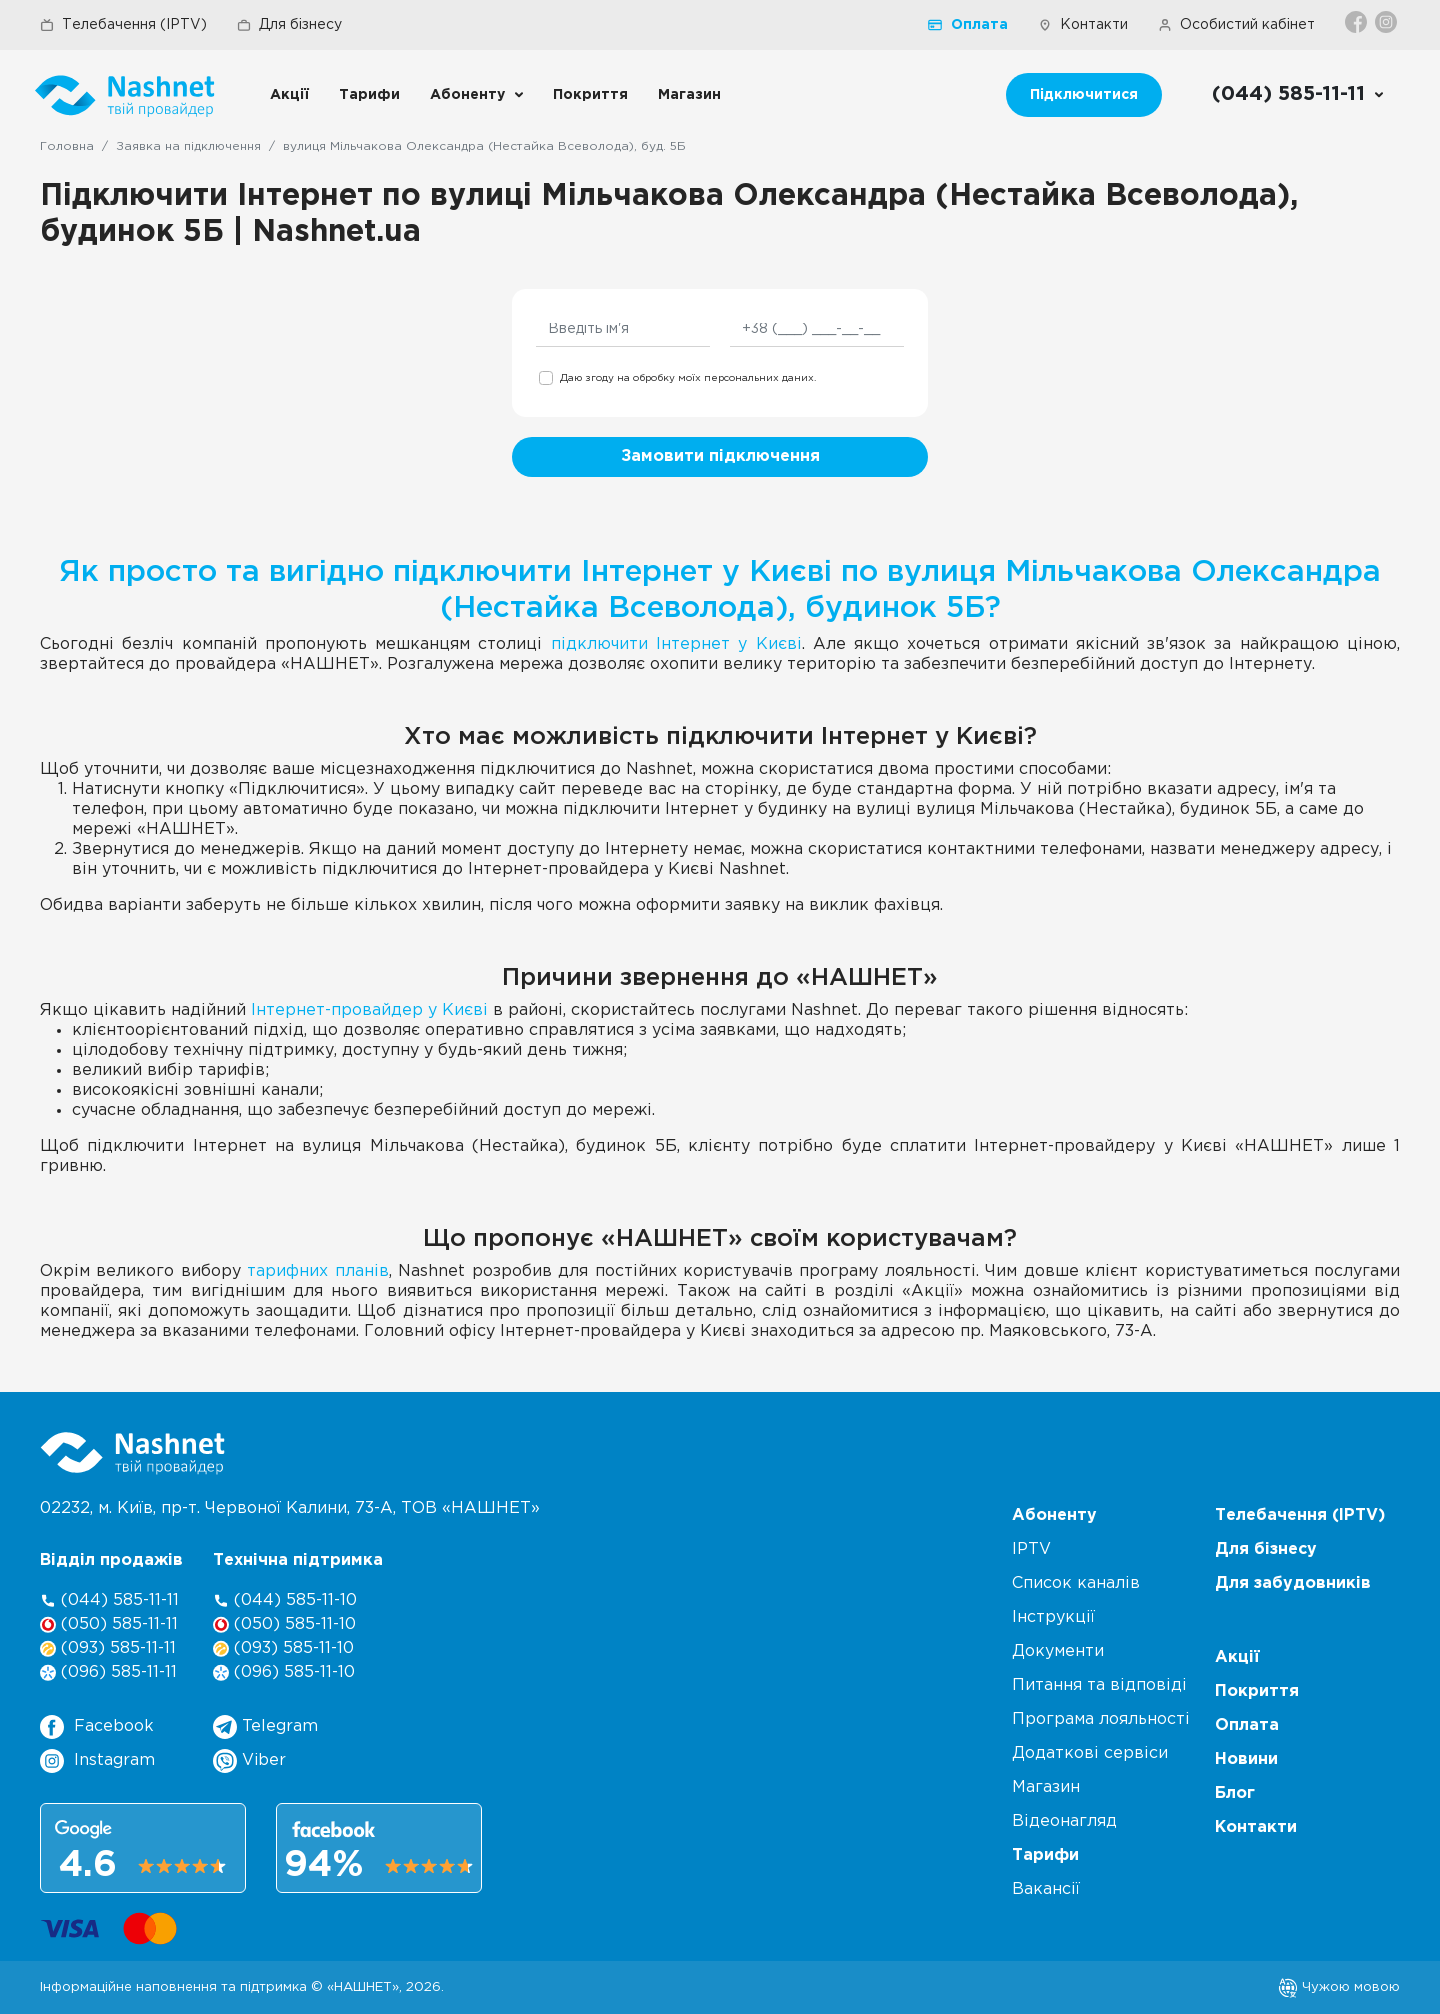 This screenshot has width=1440, height=2014. I want to click on (044) 585-11-10, so click(285, 1600).